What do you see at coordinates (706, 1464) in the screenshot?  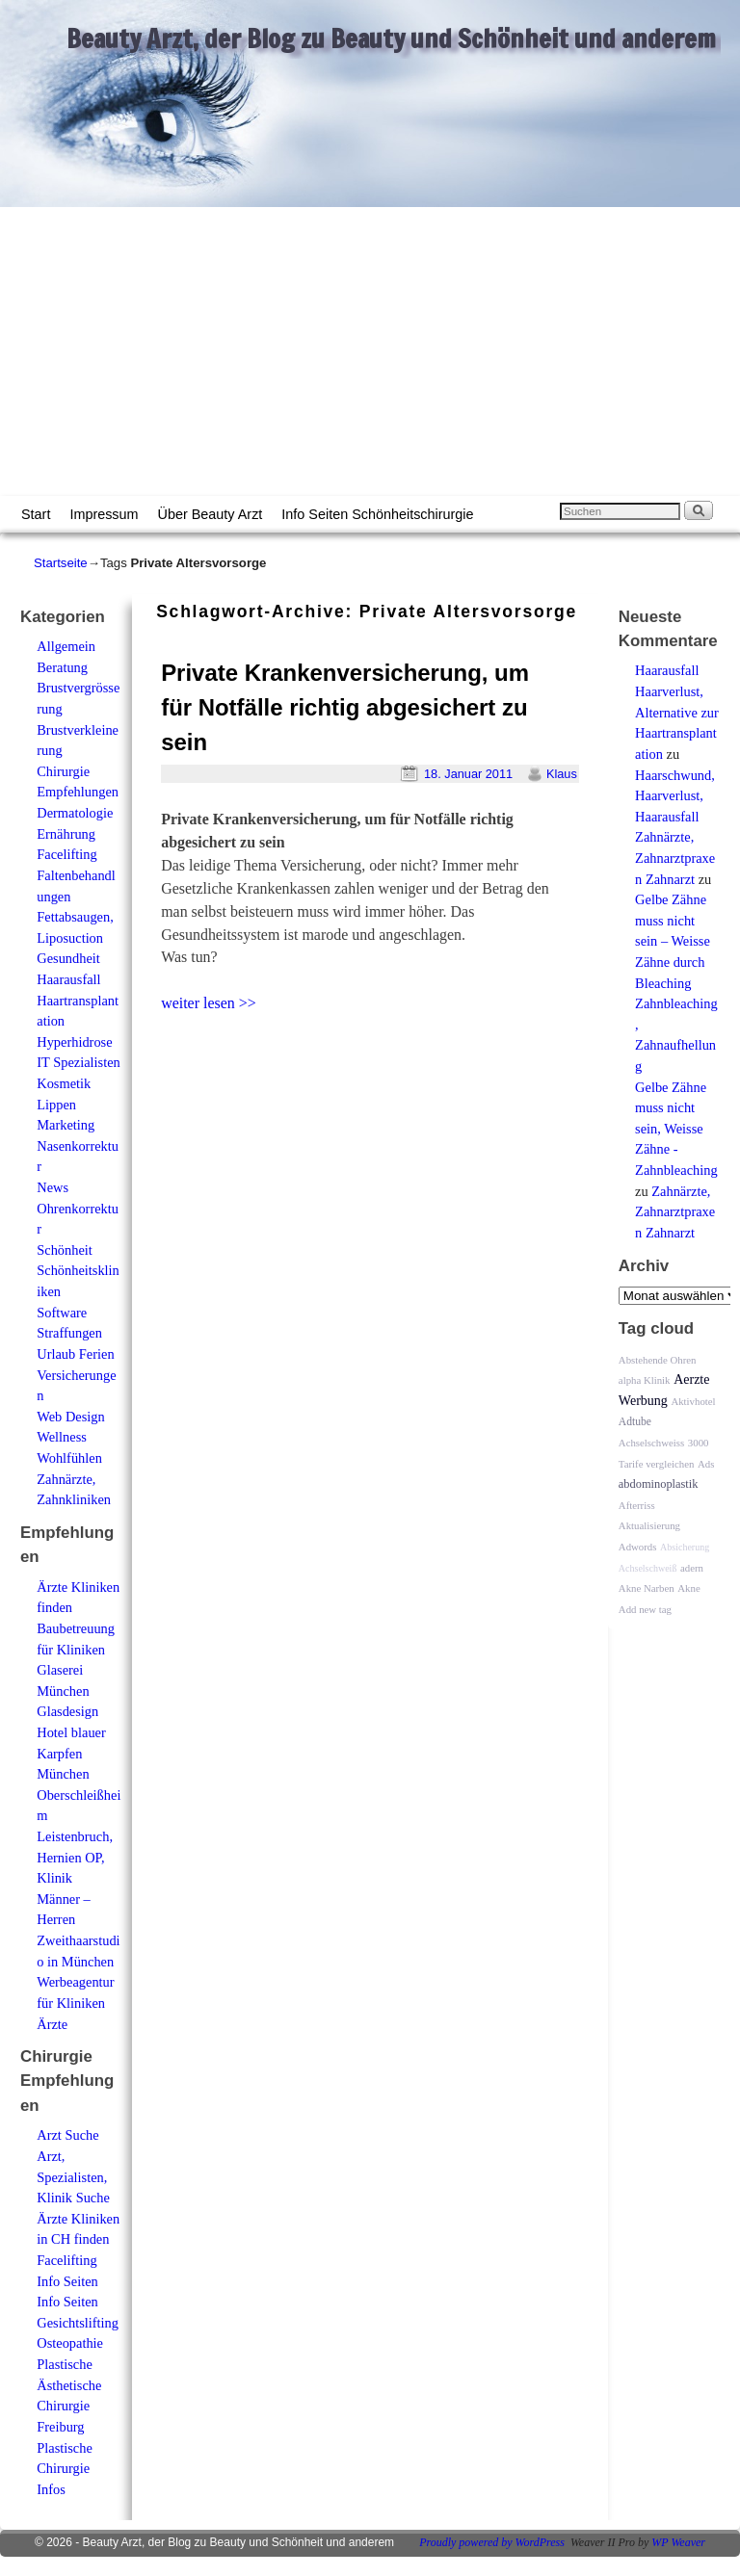 I see `Ads` at bounding box center [706, 1464].